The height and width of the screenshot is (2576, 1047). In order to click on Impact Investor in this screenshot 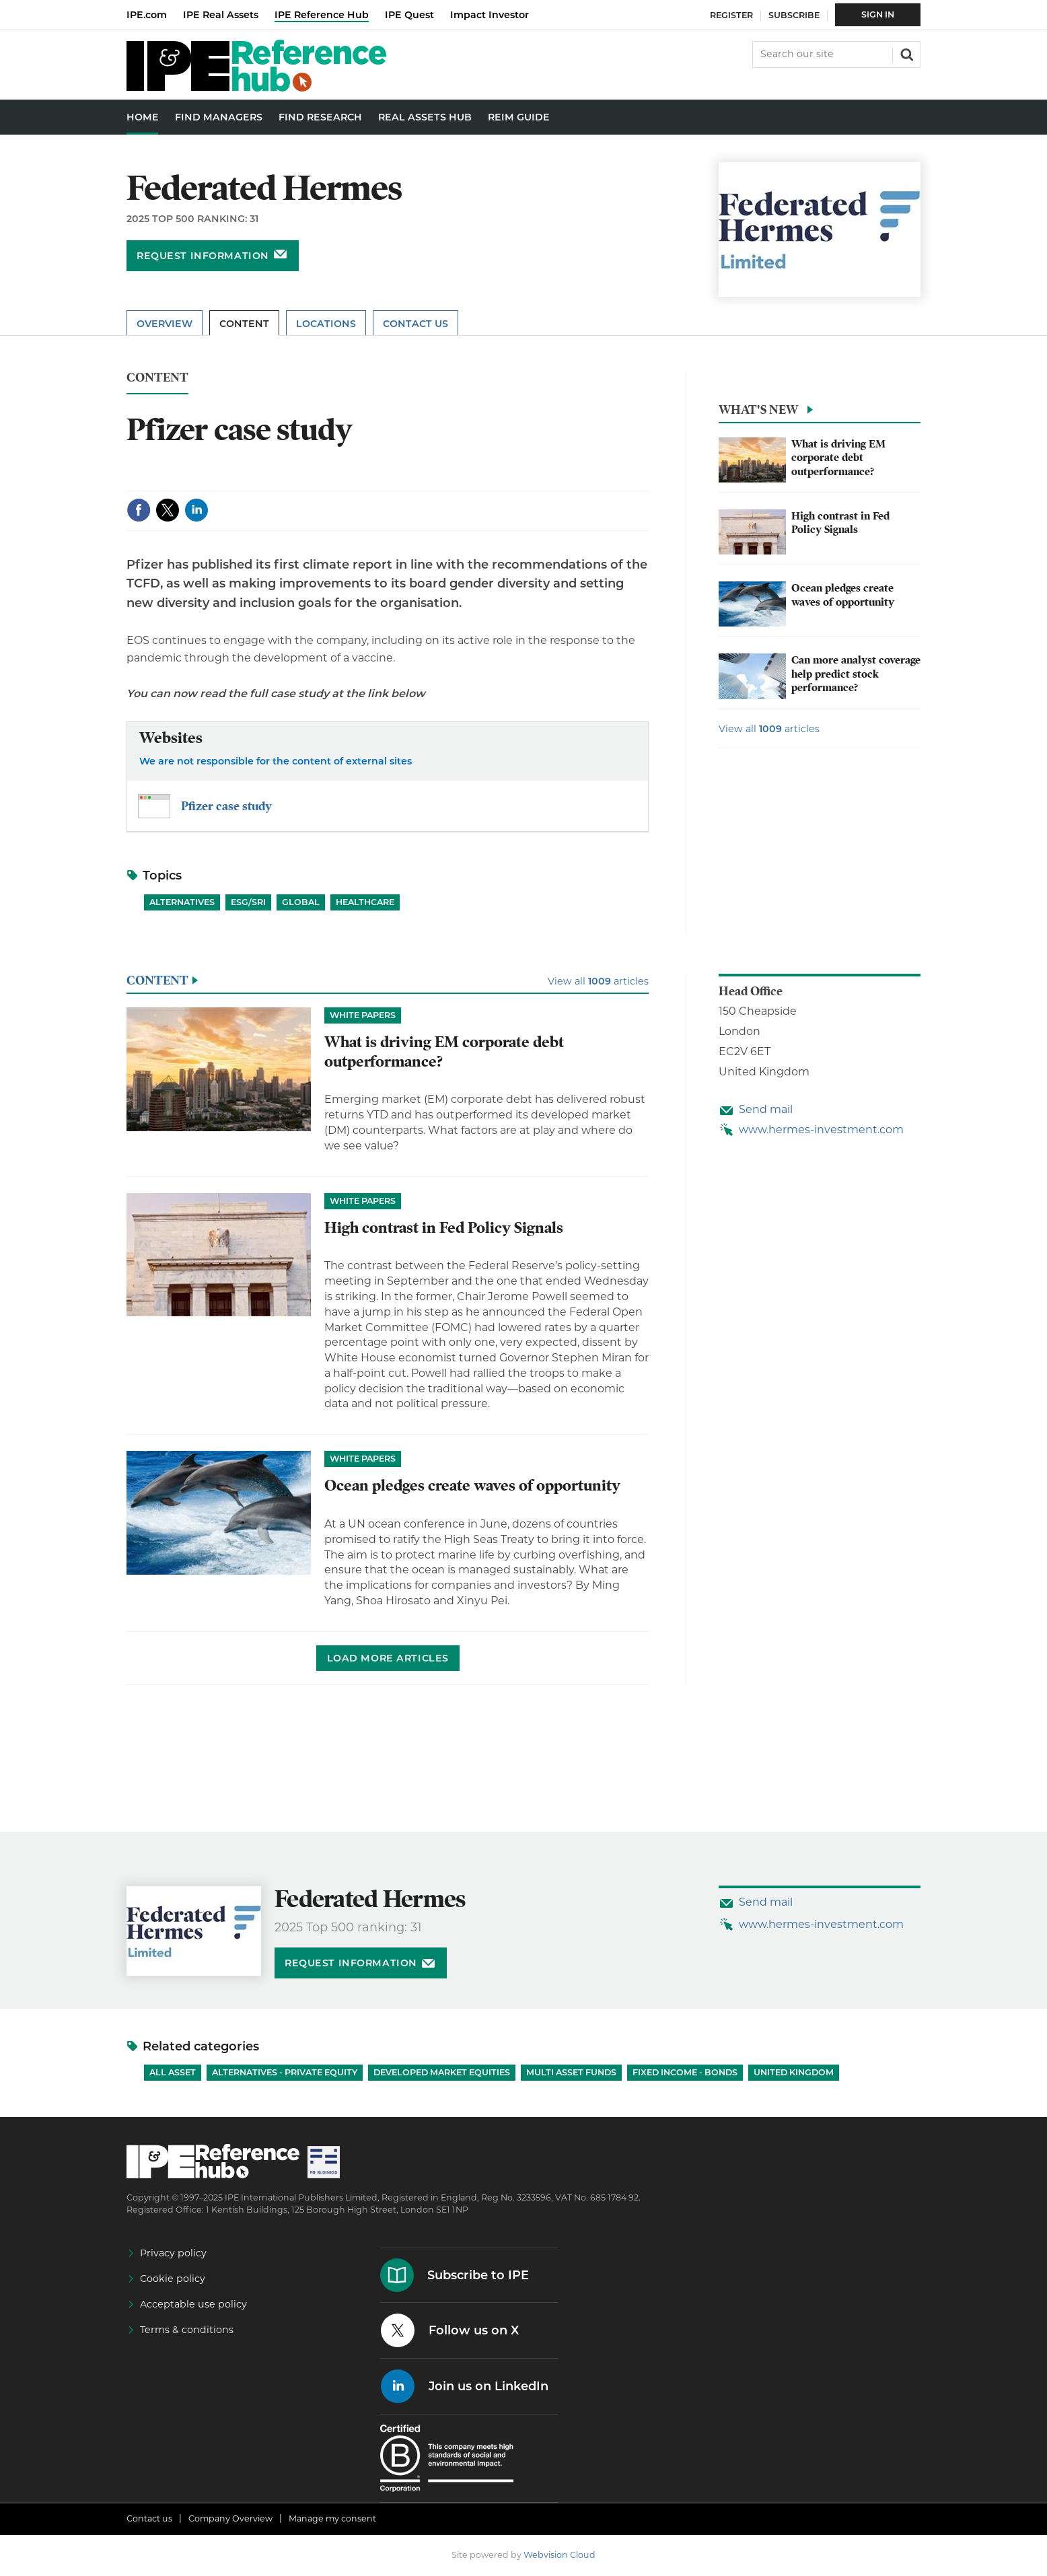, I will do `click(489, 15)`.